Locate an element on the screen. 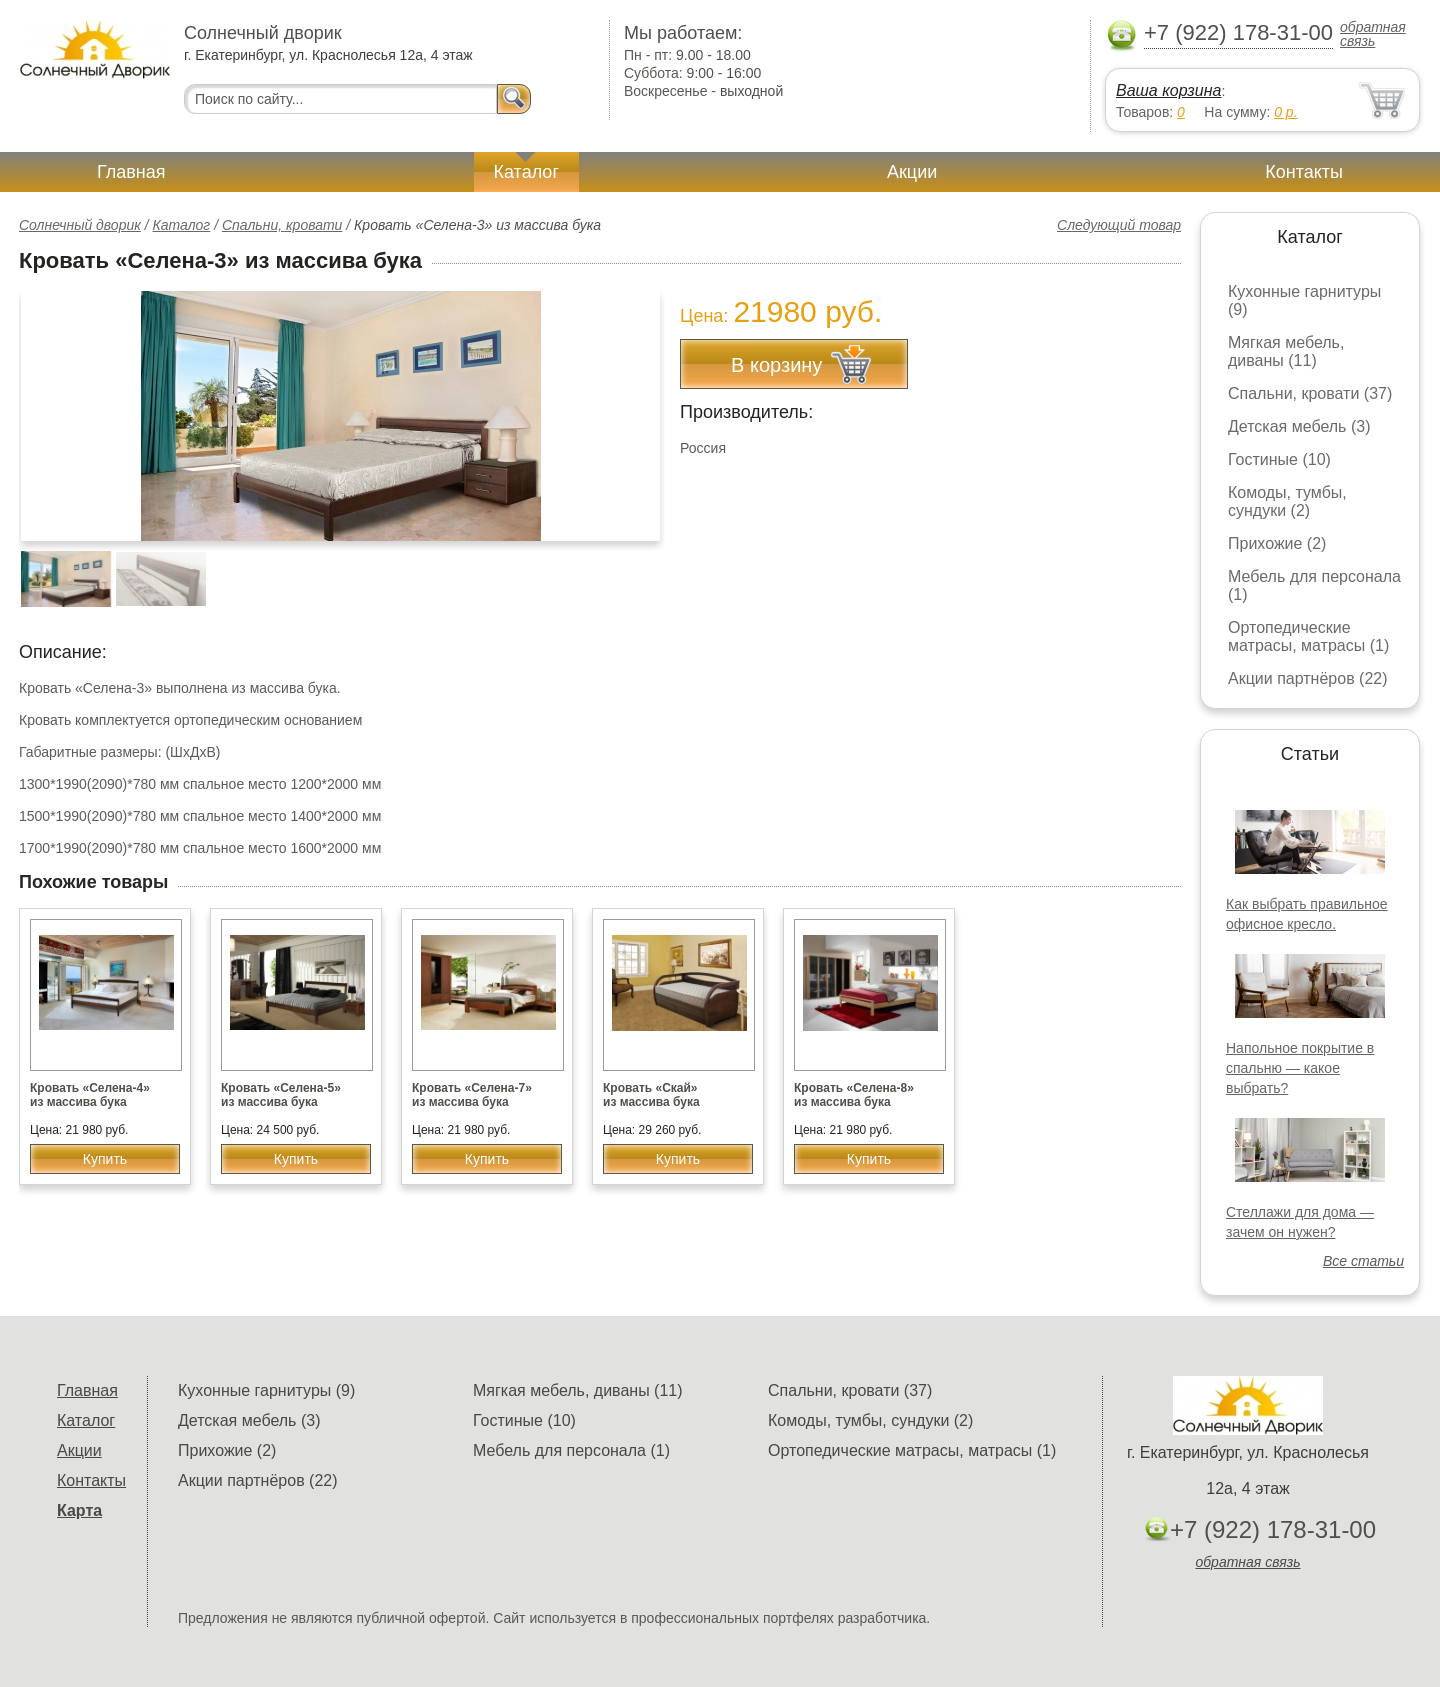 The height and width of the screenshot is (1687, 1440). Главная is located at coordinates (131, 172).